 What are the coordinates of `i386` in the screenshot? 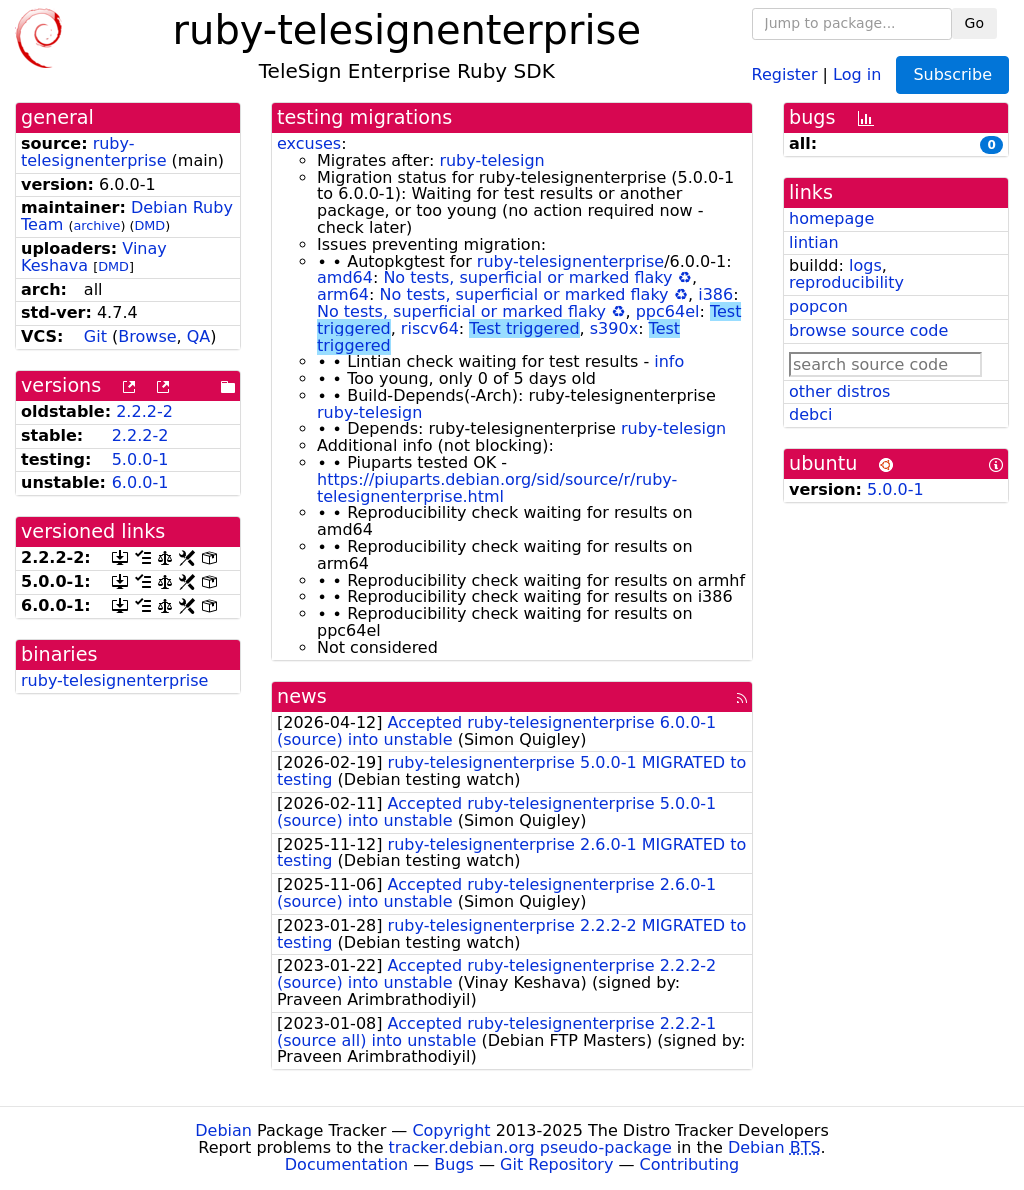 It's located at (715, 294).